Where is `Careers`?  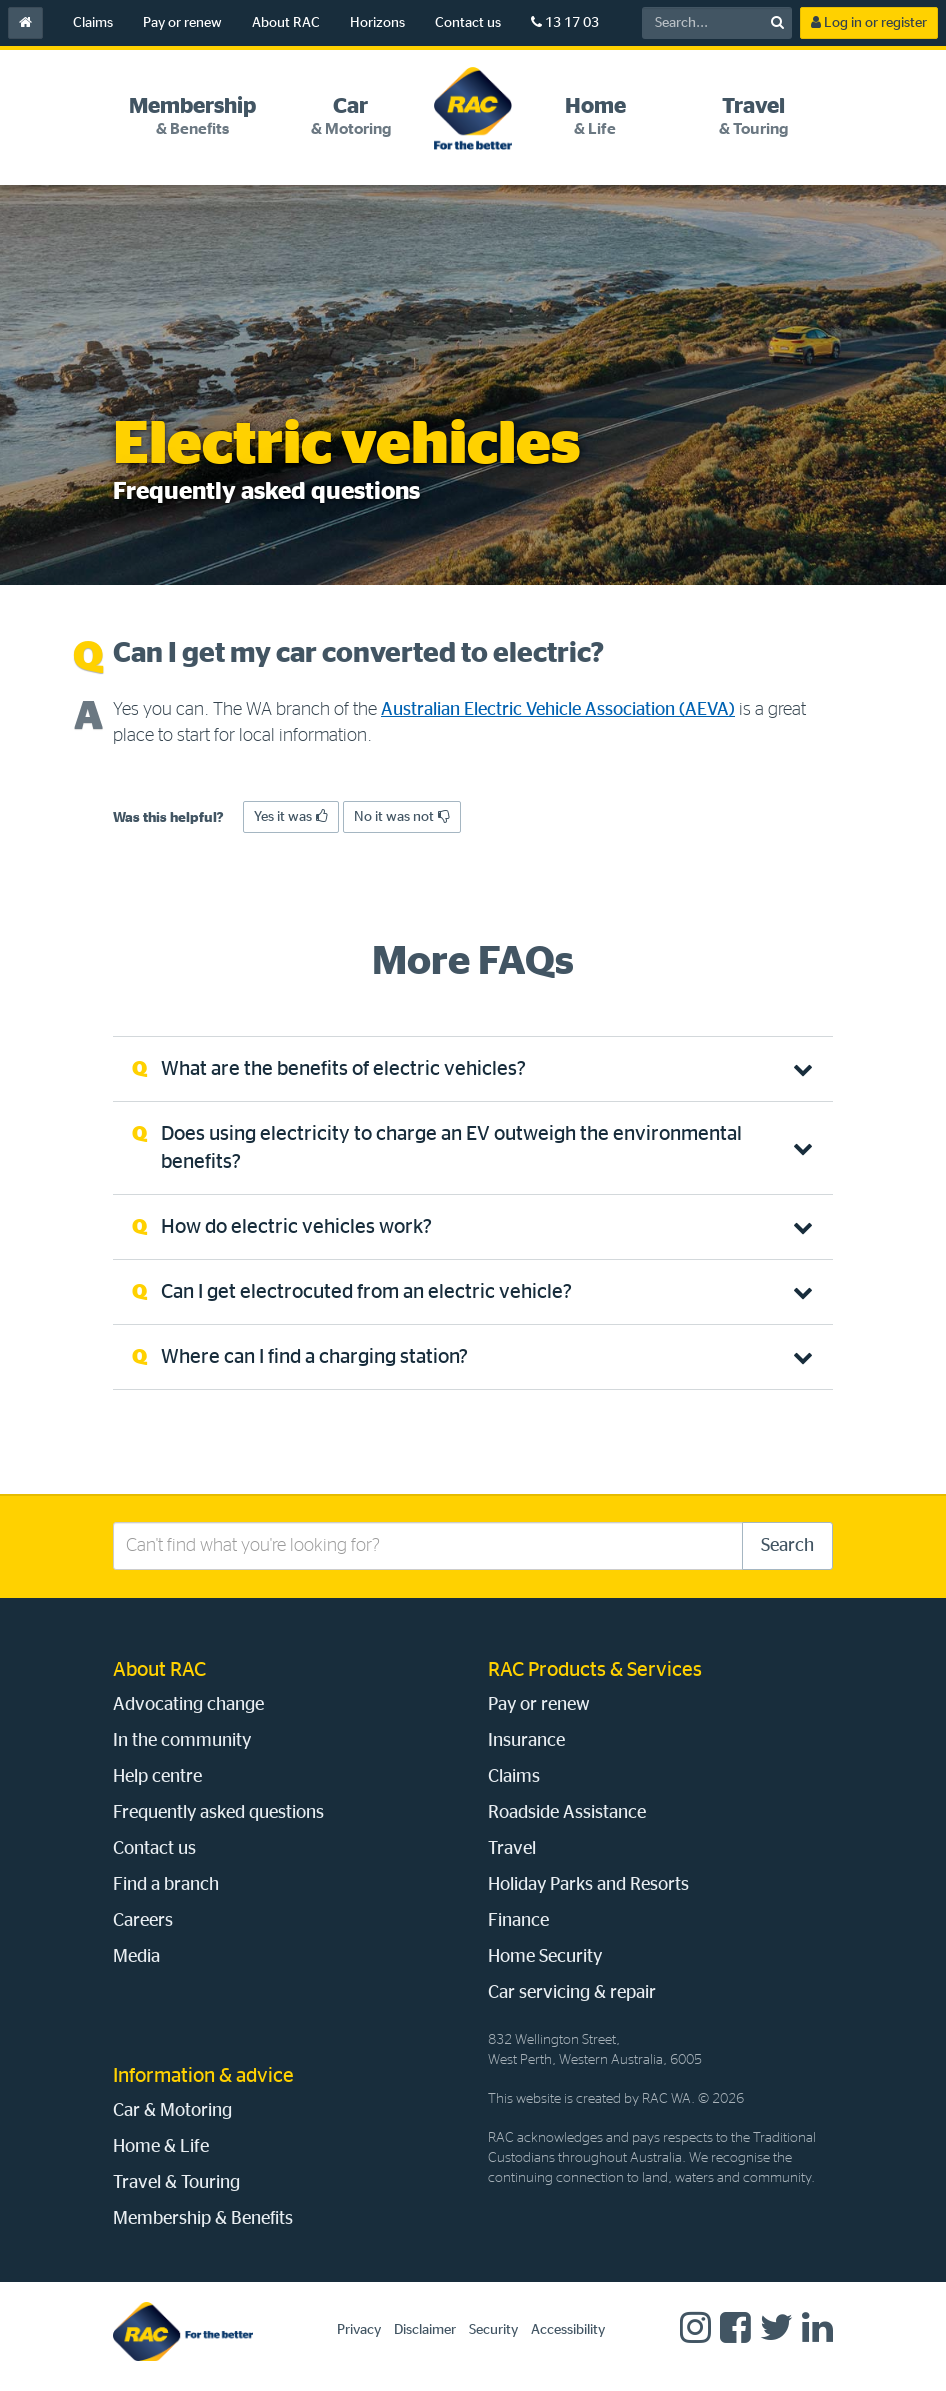 Careers is located at coordinates (143, 1921).